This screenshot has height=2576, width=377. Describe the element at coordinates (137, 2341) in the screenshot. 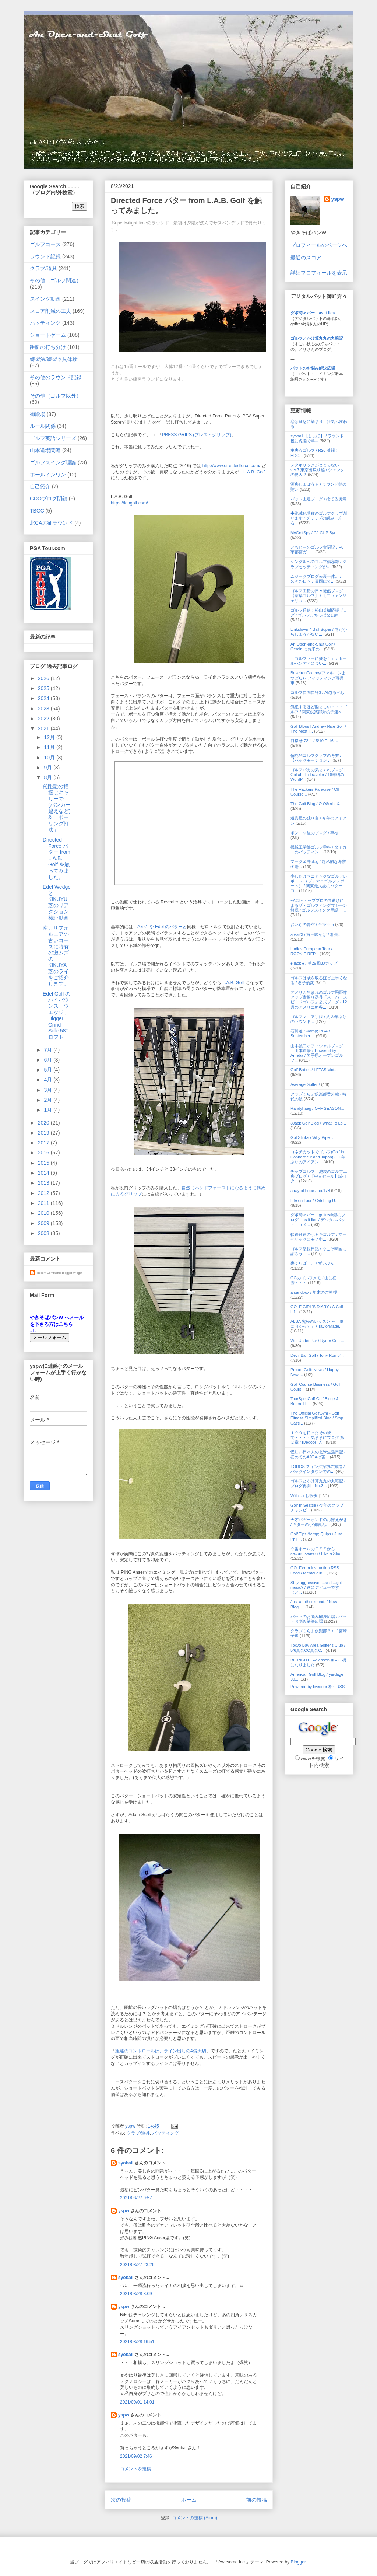

I see `2021/08/28 16:51` at that location.